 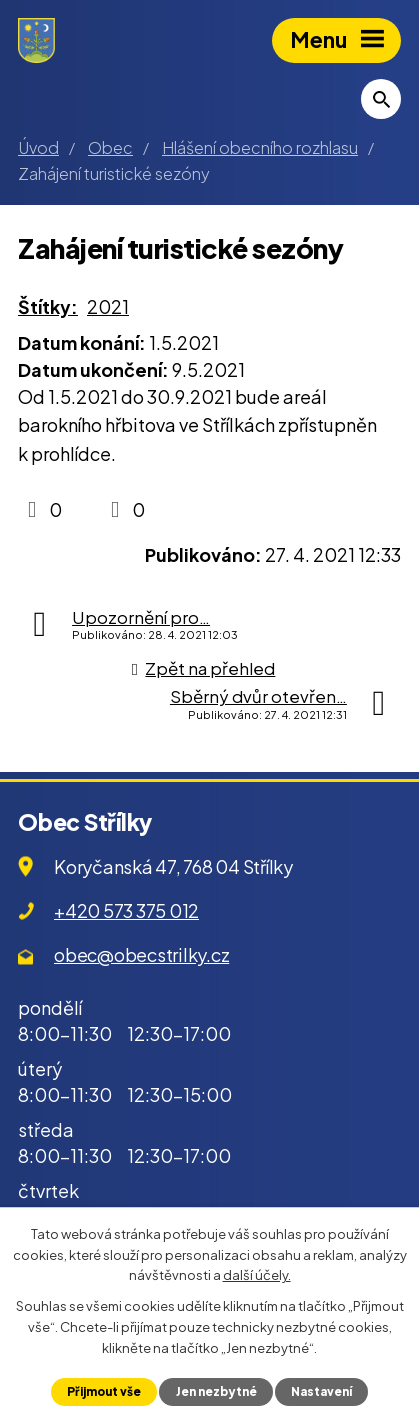 I want to click on další účely., so click(x=257, y=1275).